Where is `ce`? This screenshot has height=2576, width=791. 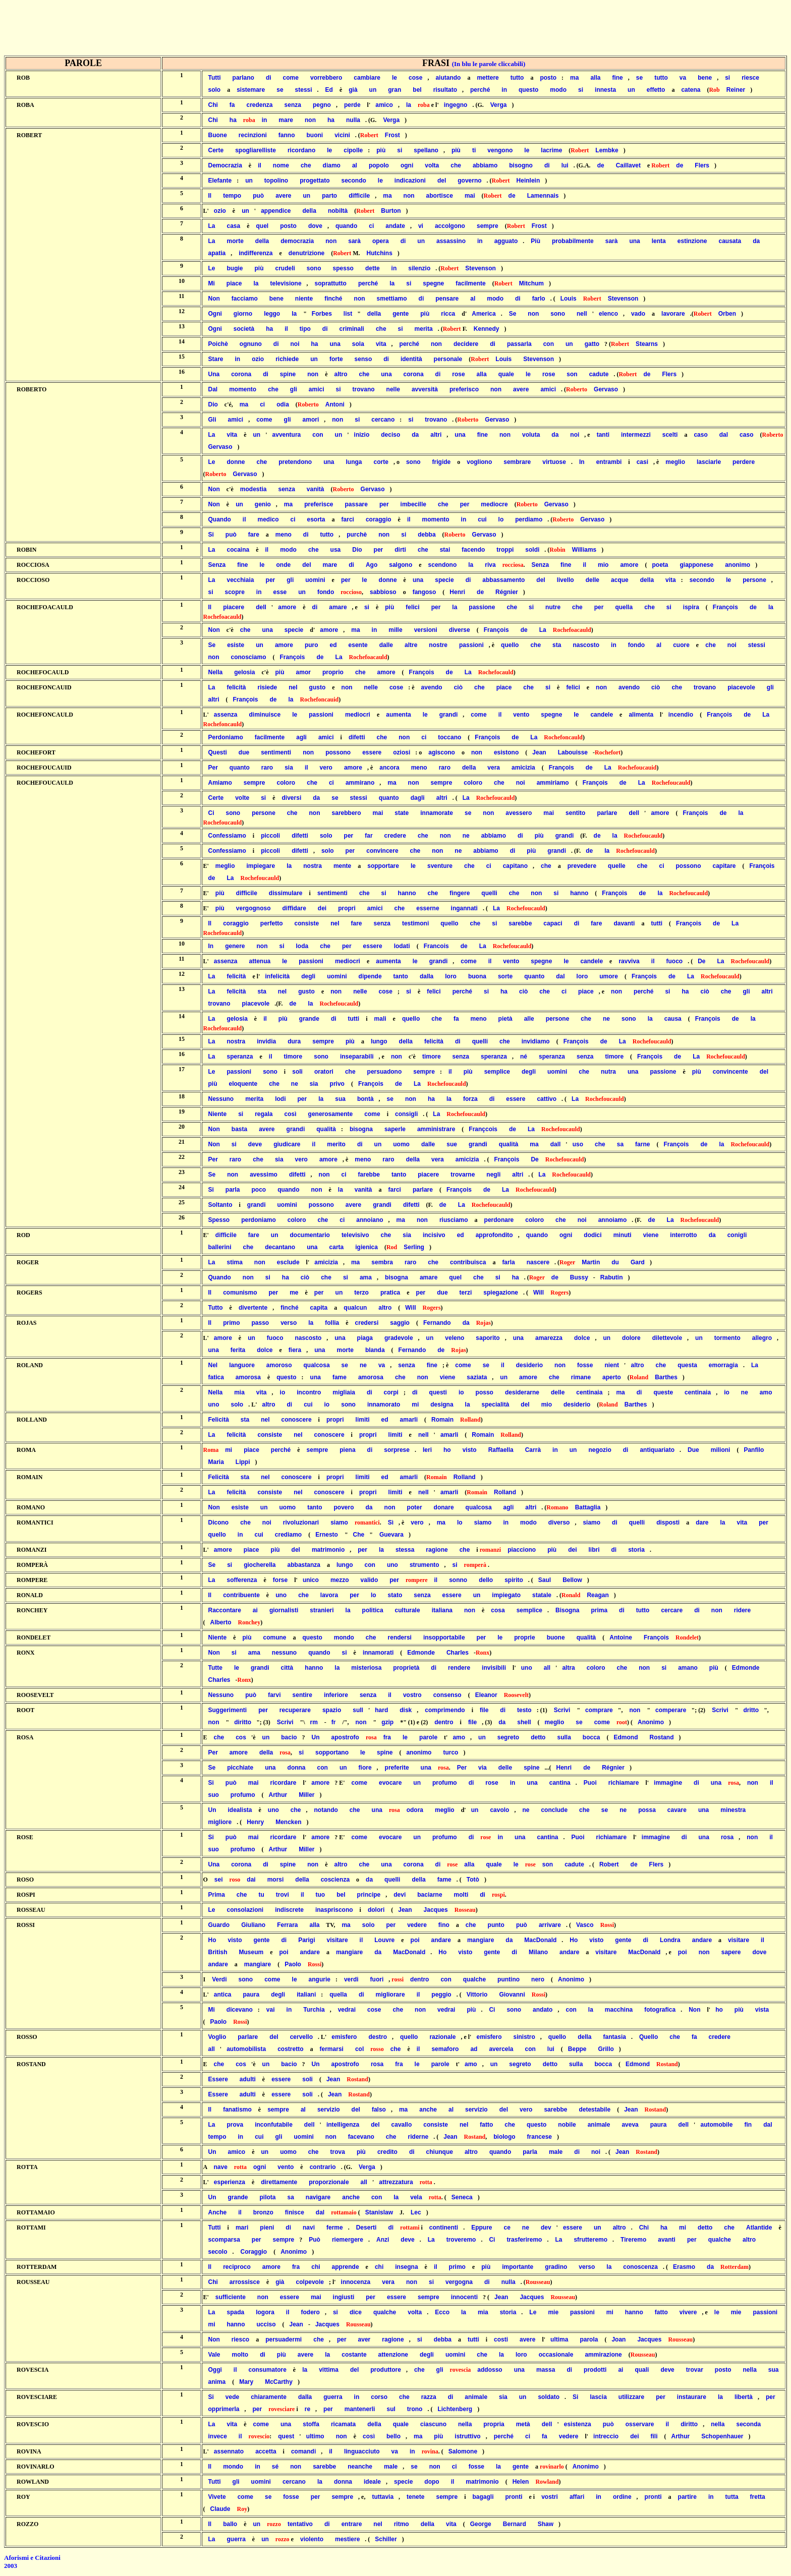
ce is located at coordinates (507, 2227).